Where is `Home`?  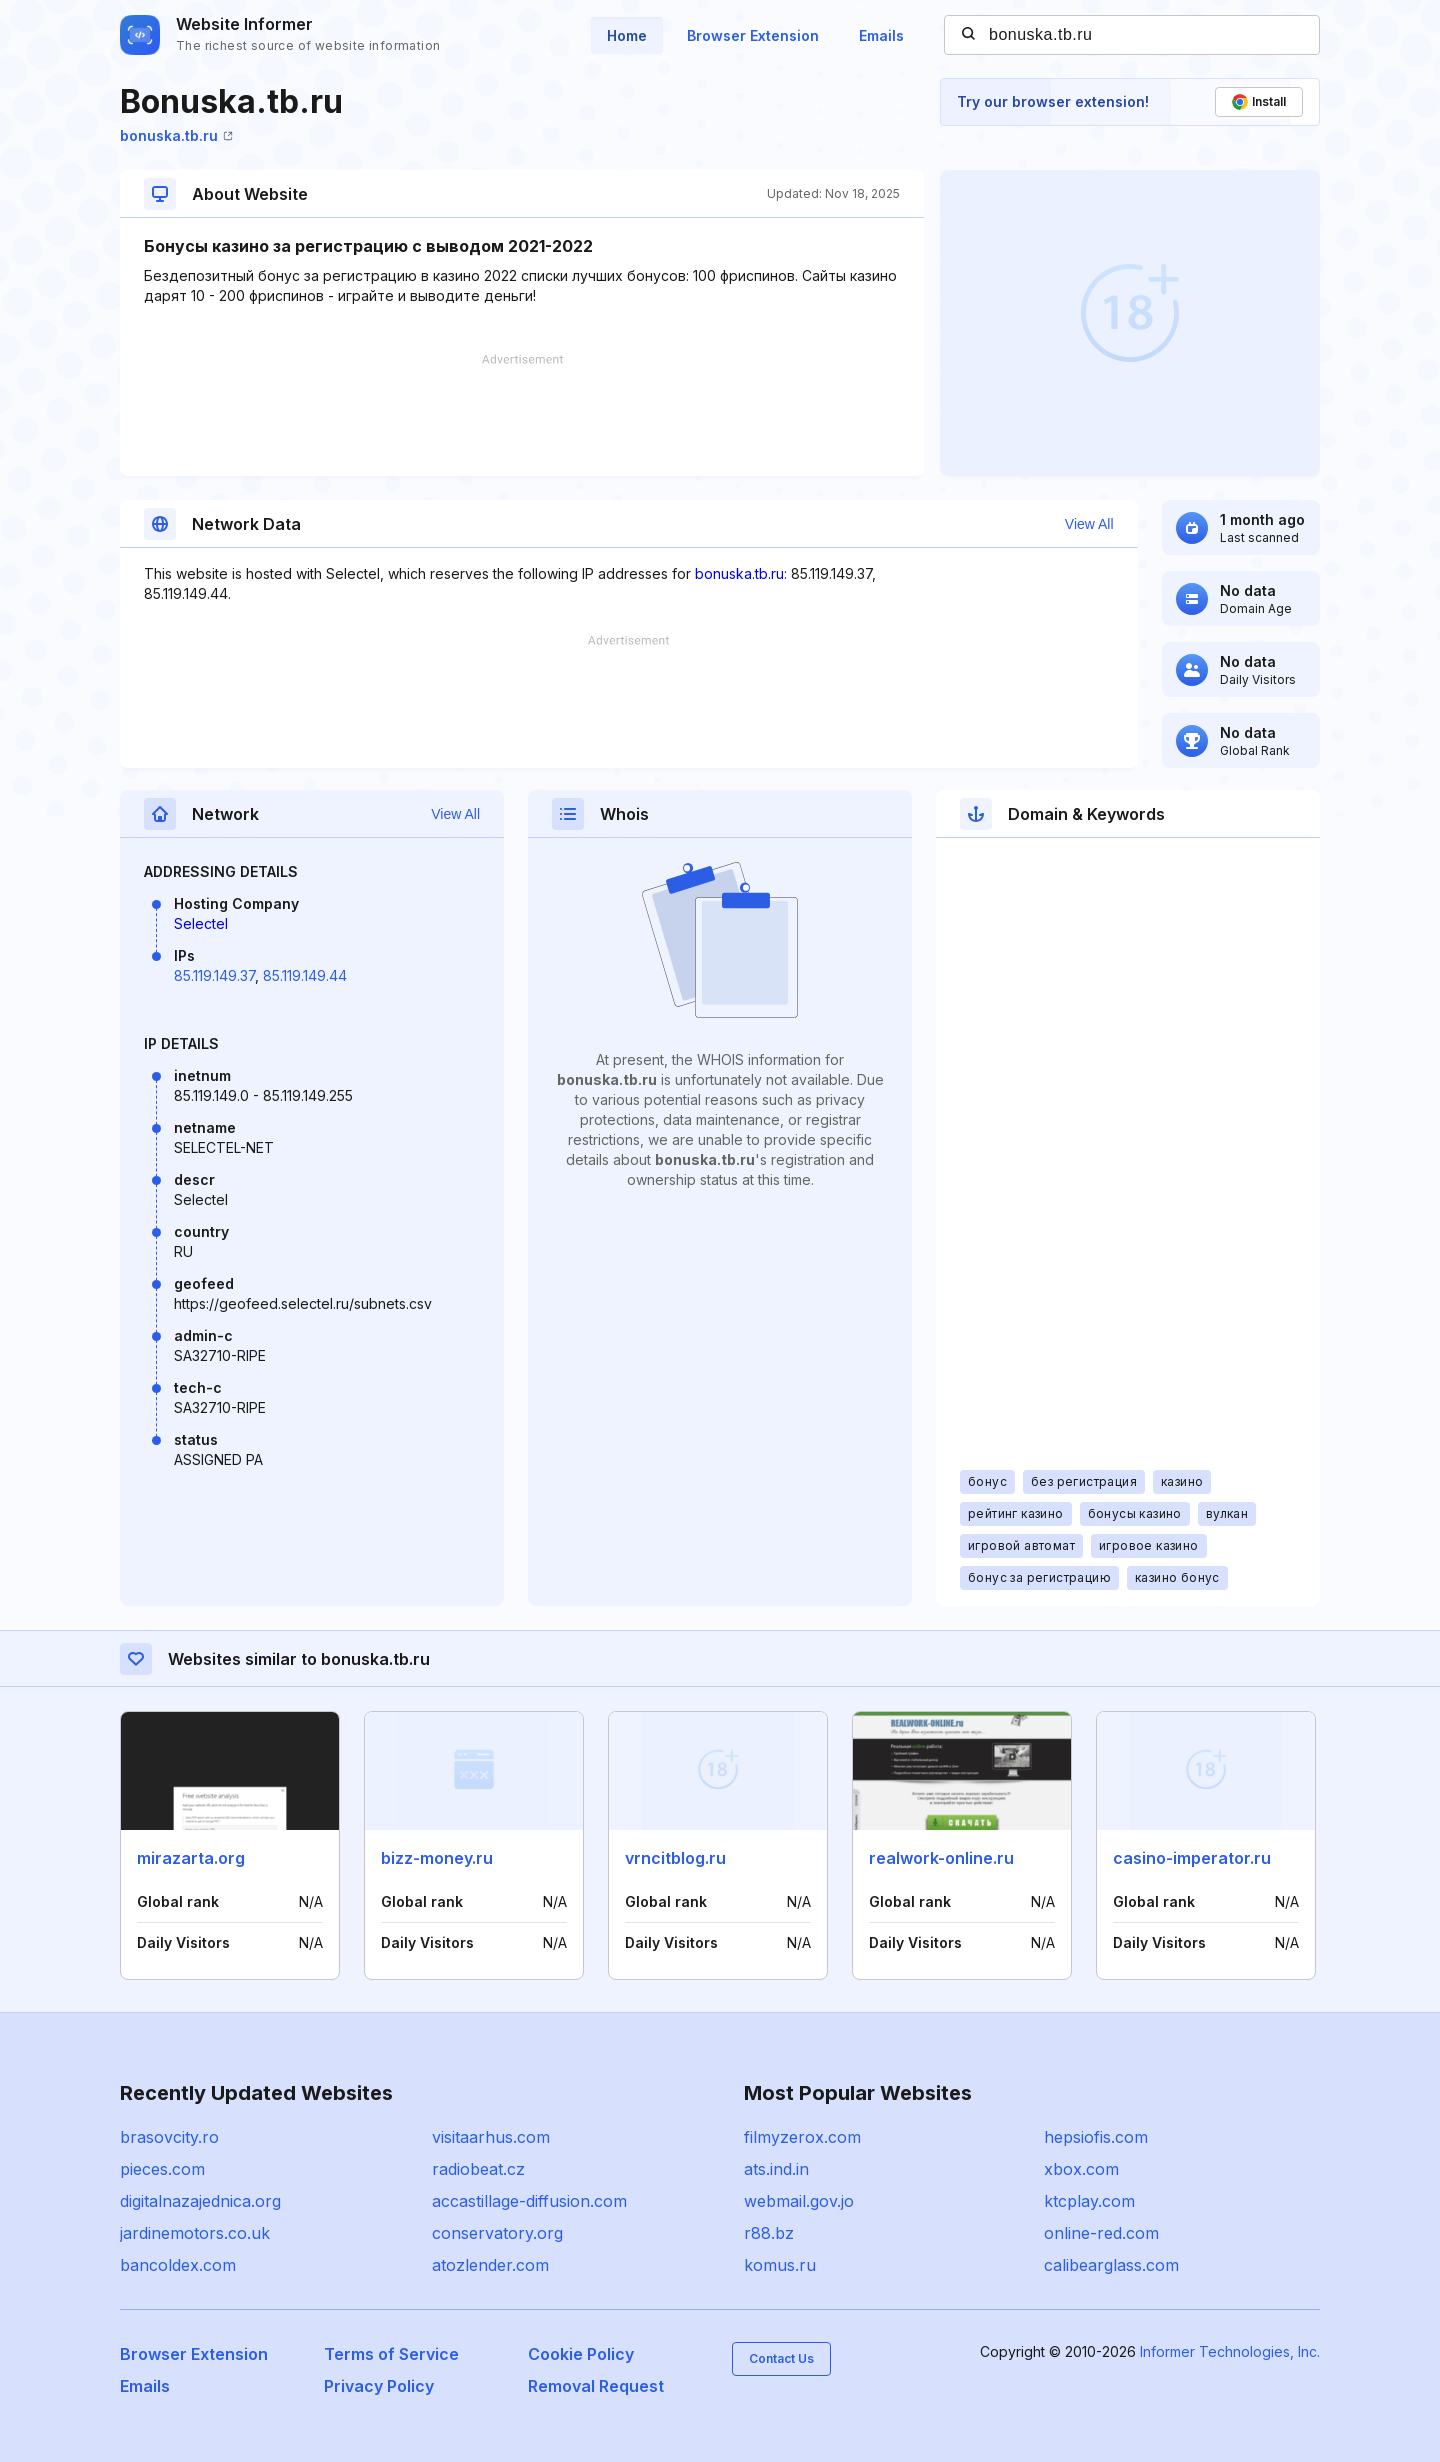 Home is located at coordinates (627, 35).